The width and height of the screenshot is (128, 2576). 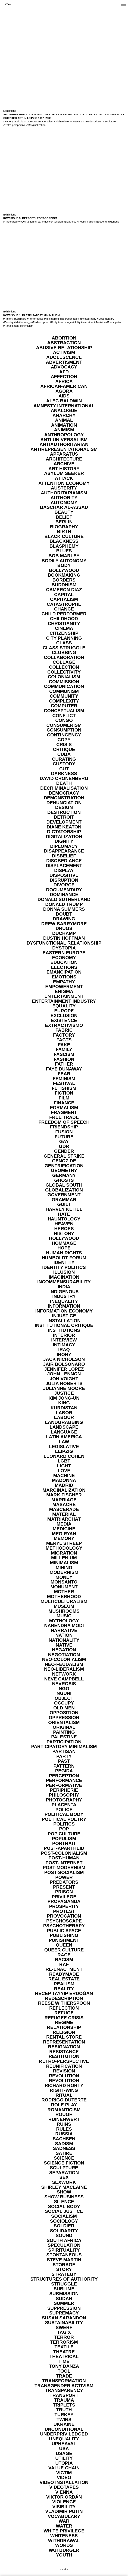 What do you see at coordinates (64, 1373) in the screenshot?
I see `John Lennon` at bounding box center [64, 1373].